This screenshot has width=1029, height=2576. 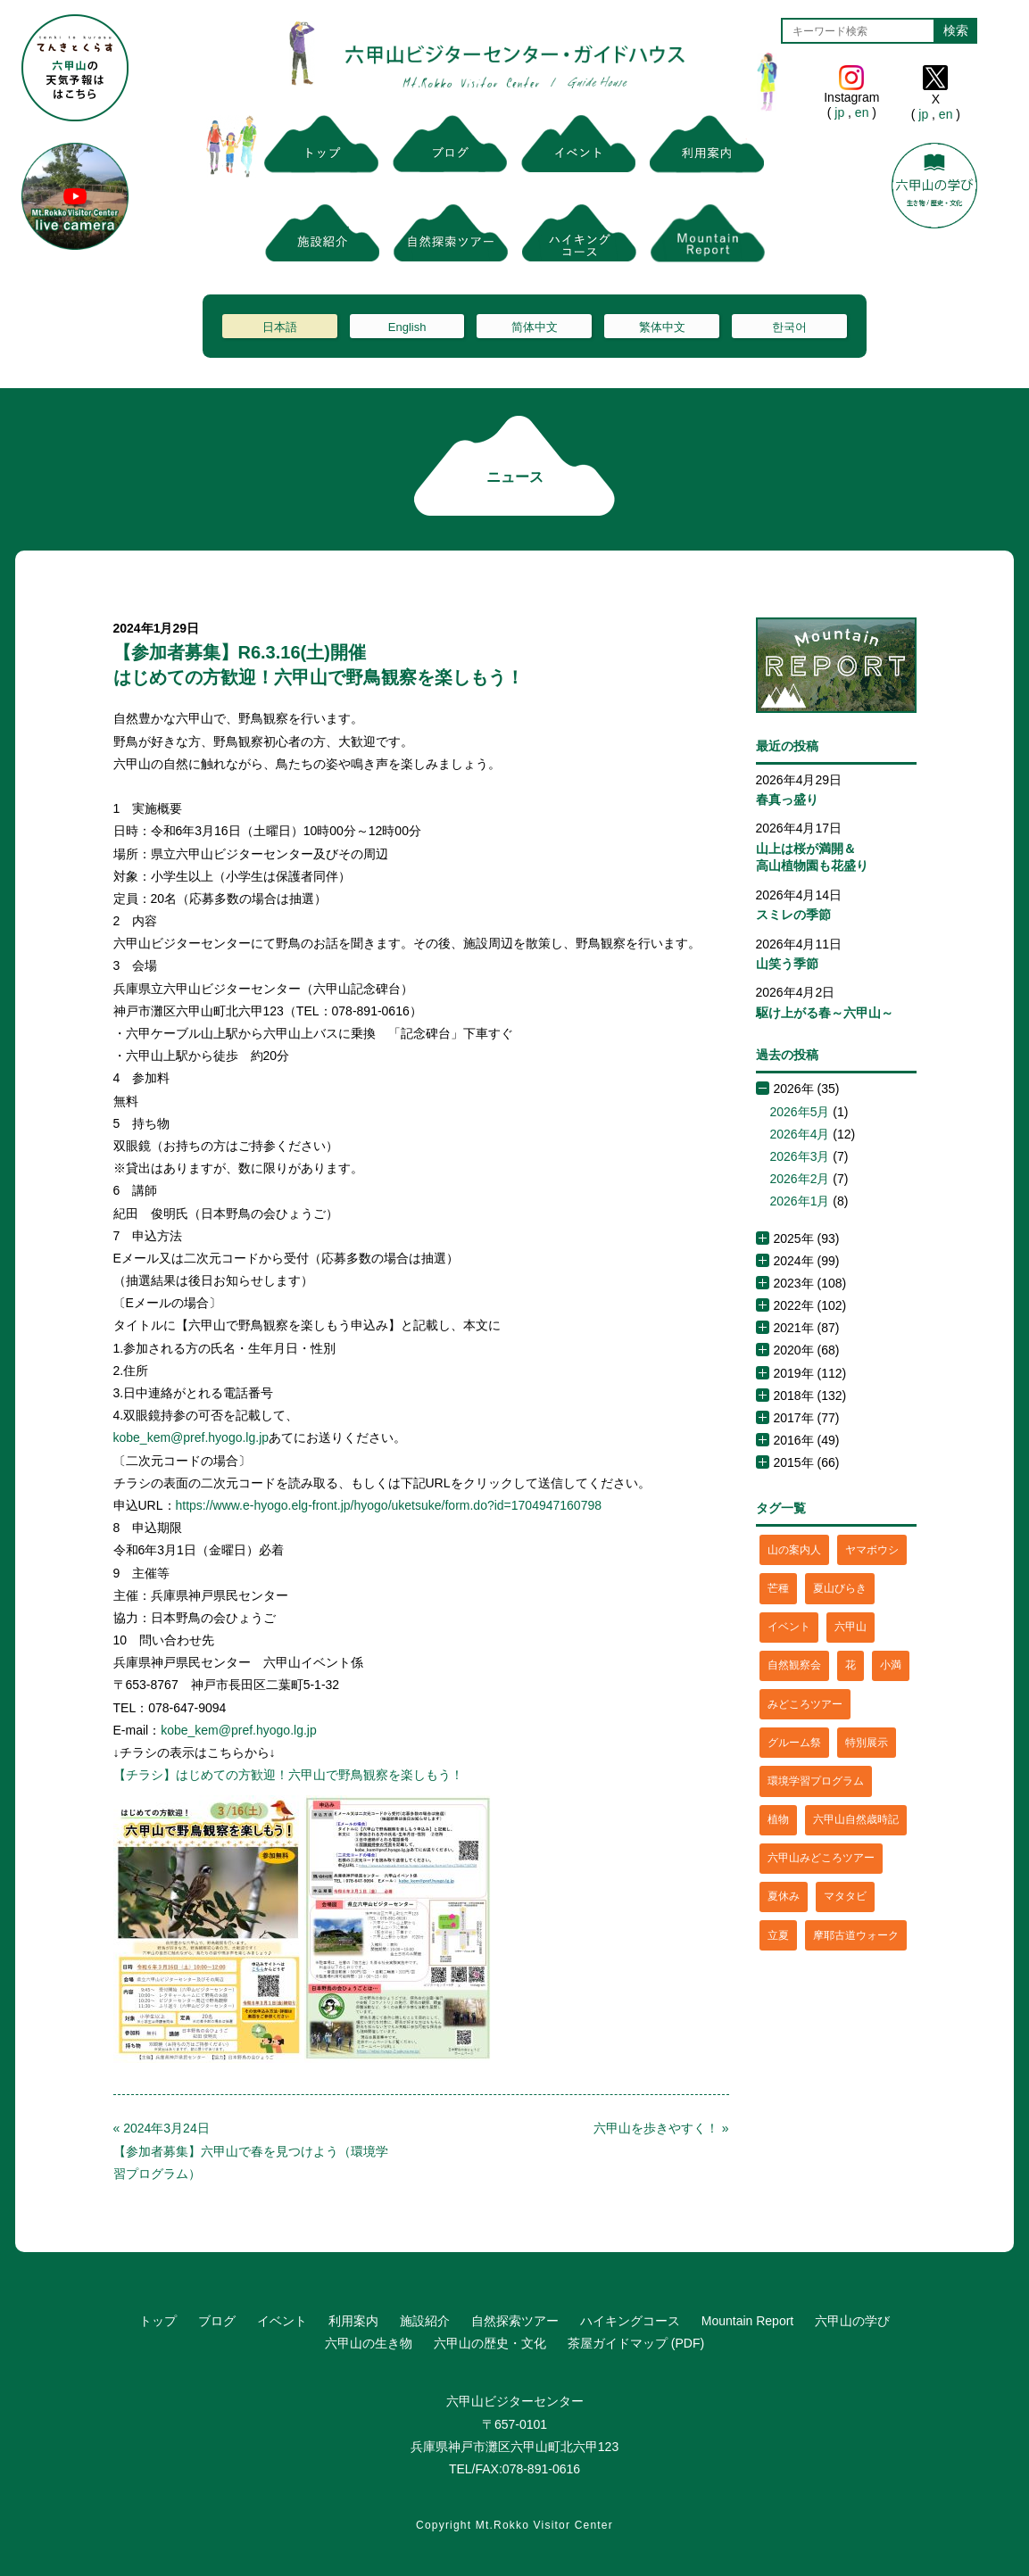 What do you see at coordinates (784, 1896) in the screenshot?
I see `夏休み [夏休み (2個の項目)]` at bounding box center [784, 1896].